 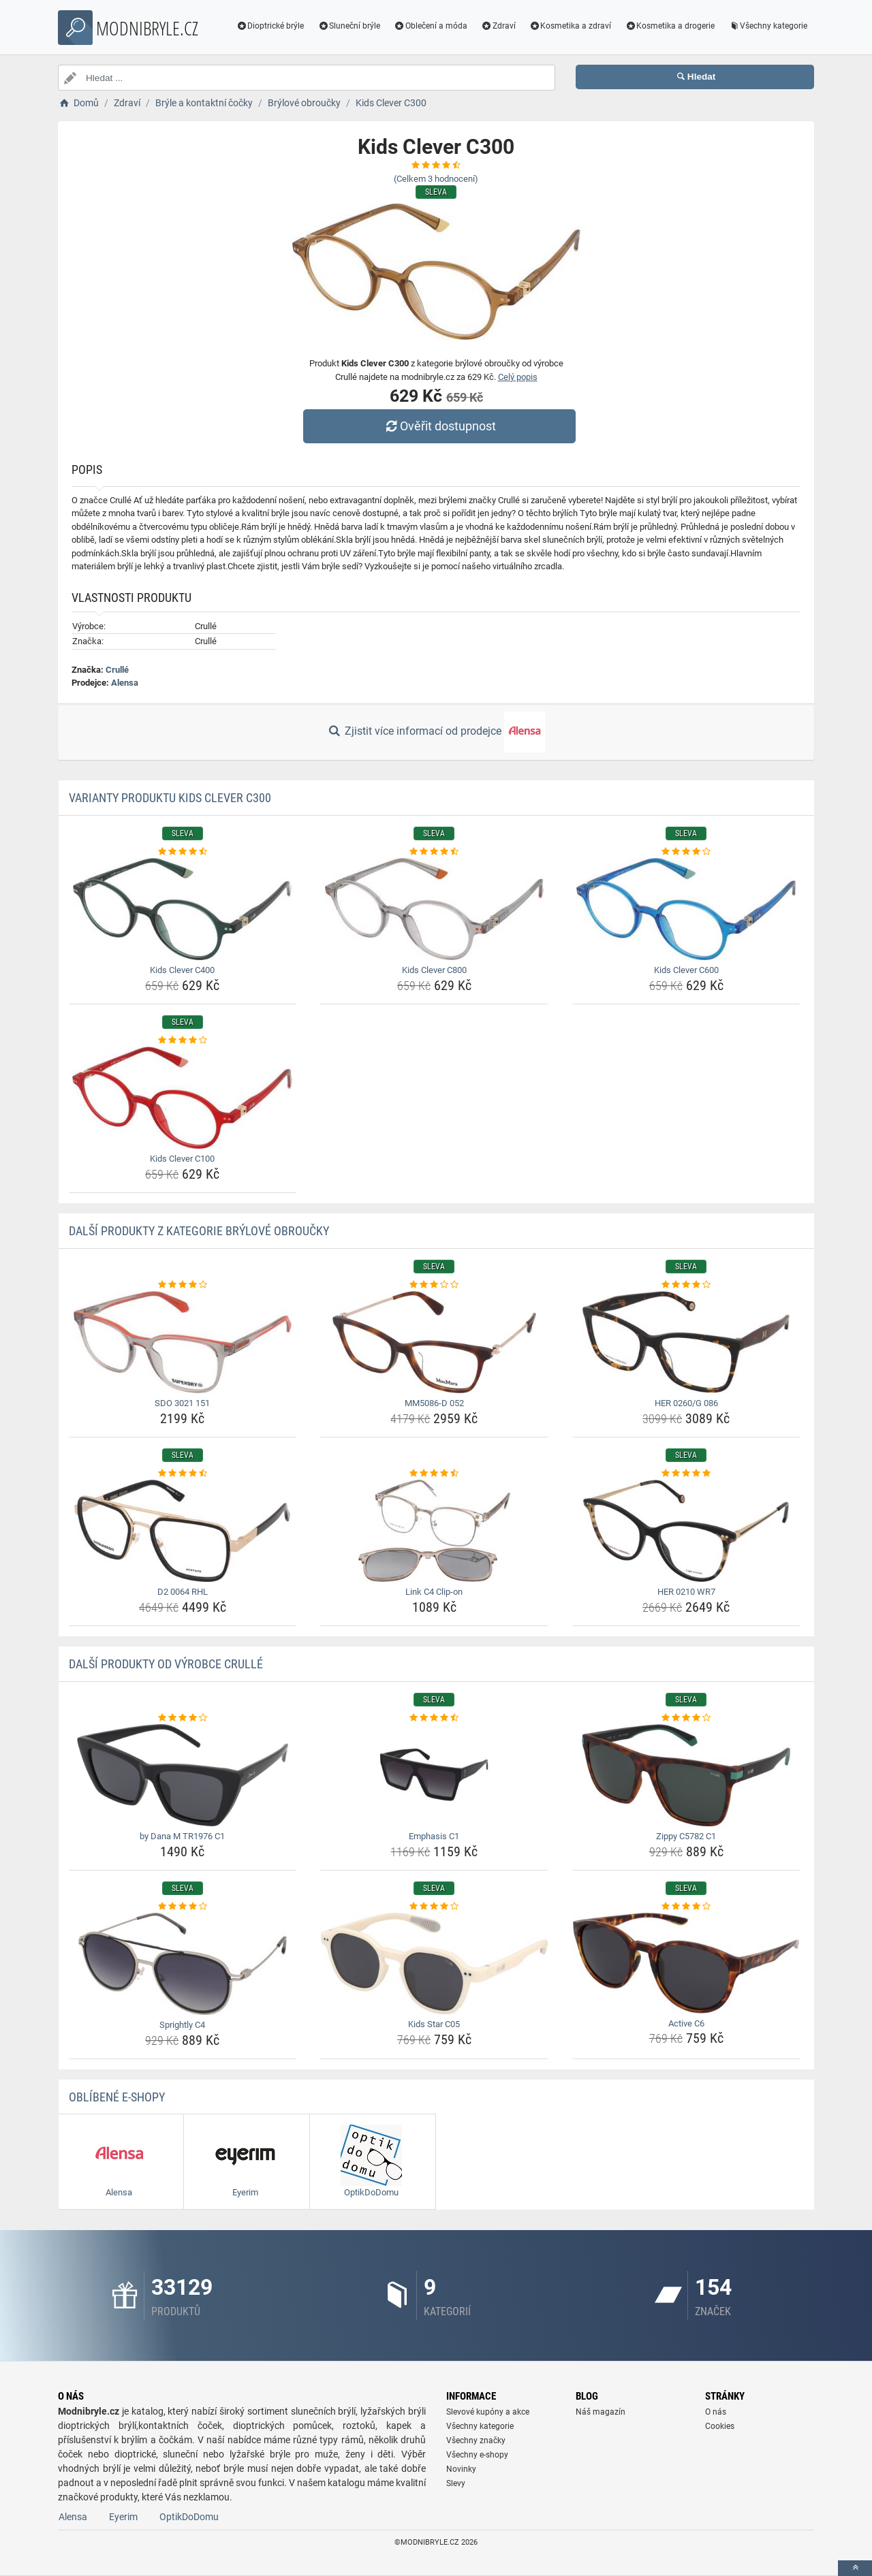 I want to click on Cookies, so click(x=719, y=2426).